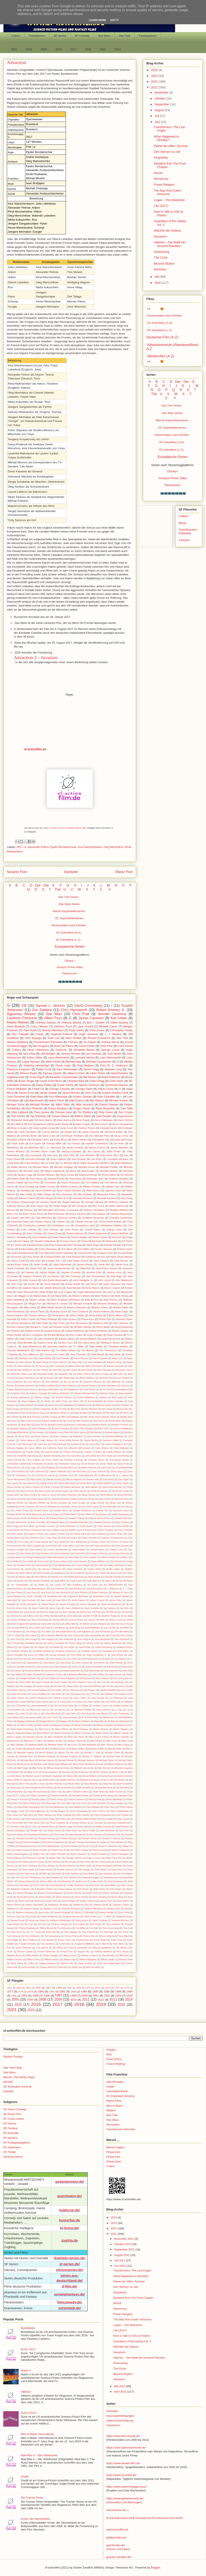 This screenshot has width=206, height=2576. I want to click on Rhiannon Fish, so click(113, 1834).